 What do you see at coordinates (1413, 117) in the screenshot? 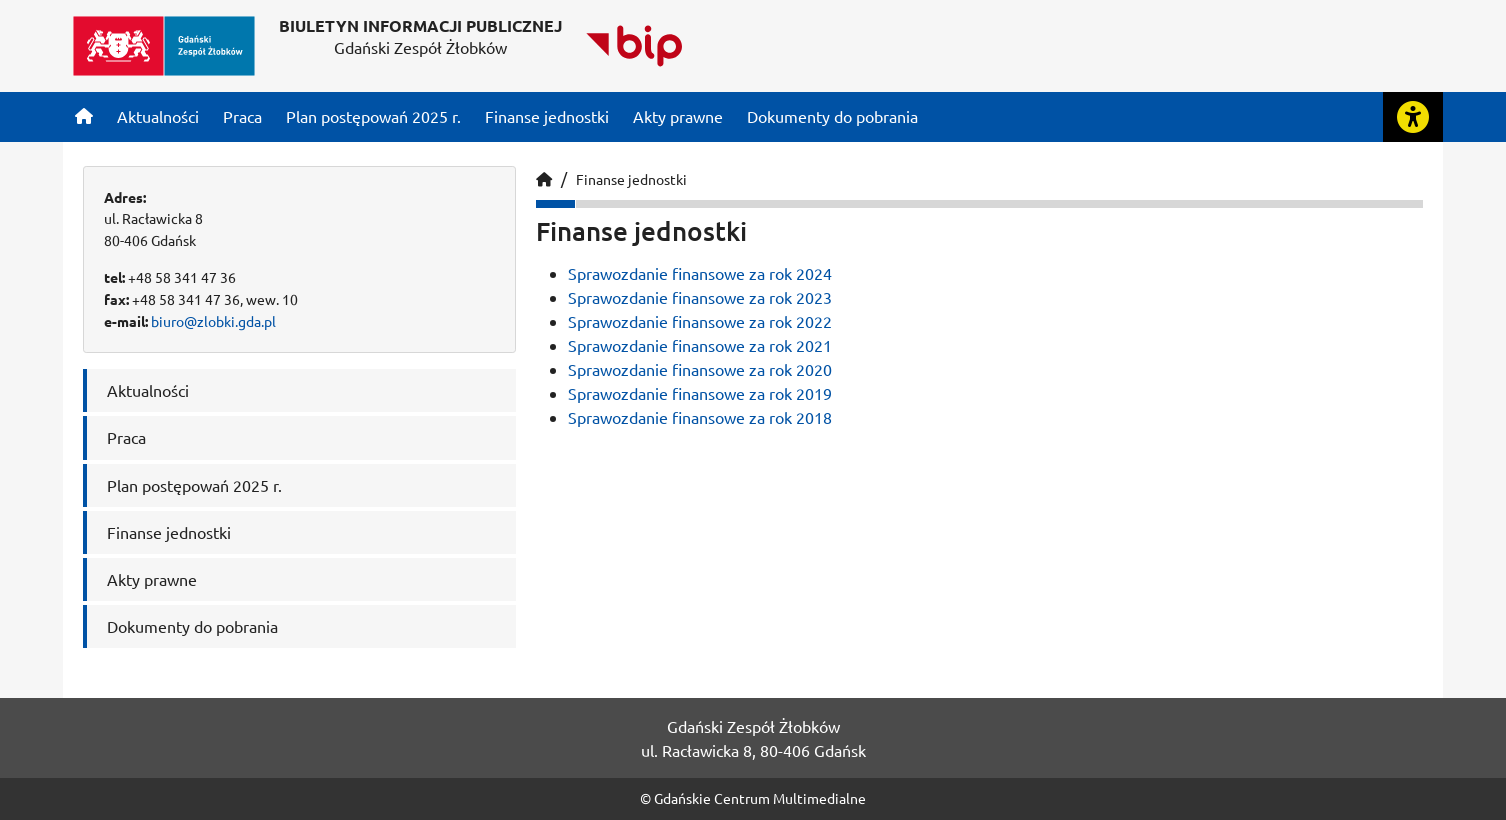
I see `[Rozwiń lub zwiń narzędzia ułatwienia dla osób z dysfunkcją wzroku]` at bounding box center [1413, 117].